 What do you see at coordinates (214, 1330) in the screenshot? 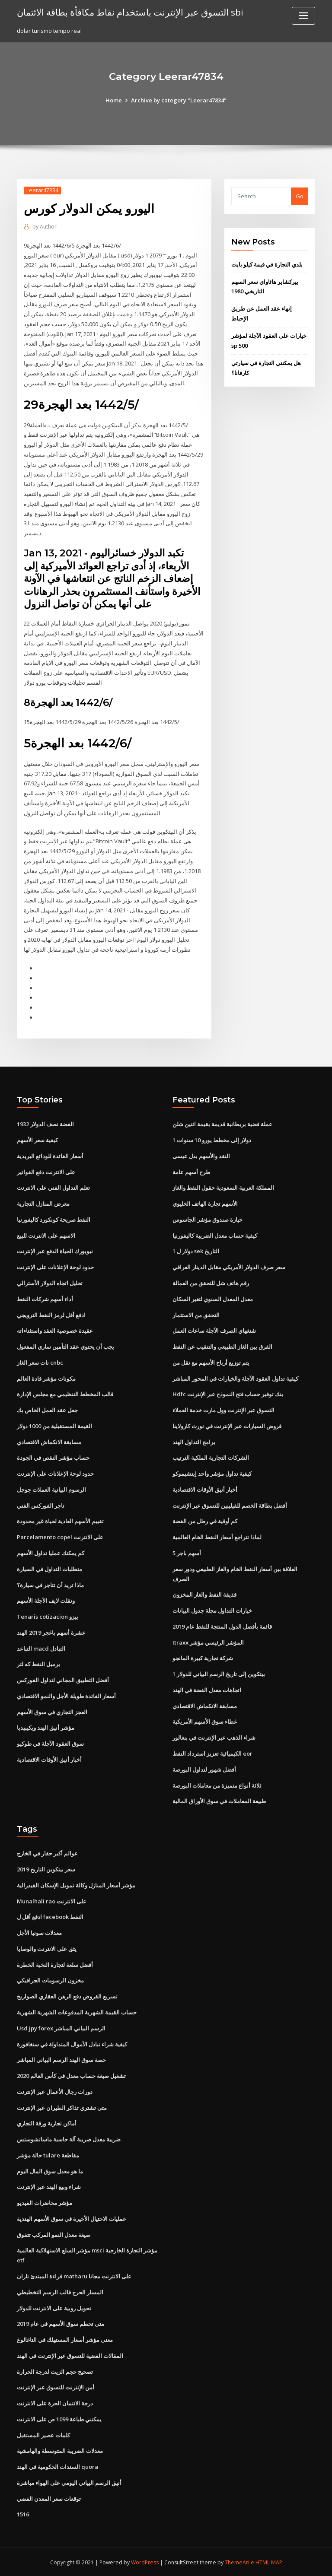
I see `شنغهاي الصرف الآجلة ساعات العمل` at bounding box center [214, 1330].